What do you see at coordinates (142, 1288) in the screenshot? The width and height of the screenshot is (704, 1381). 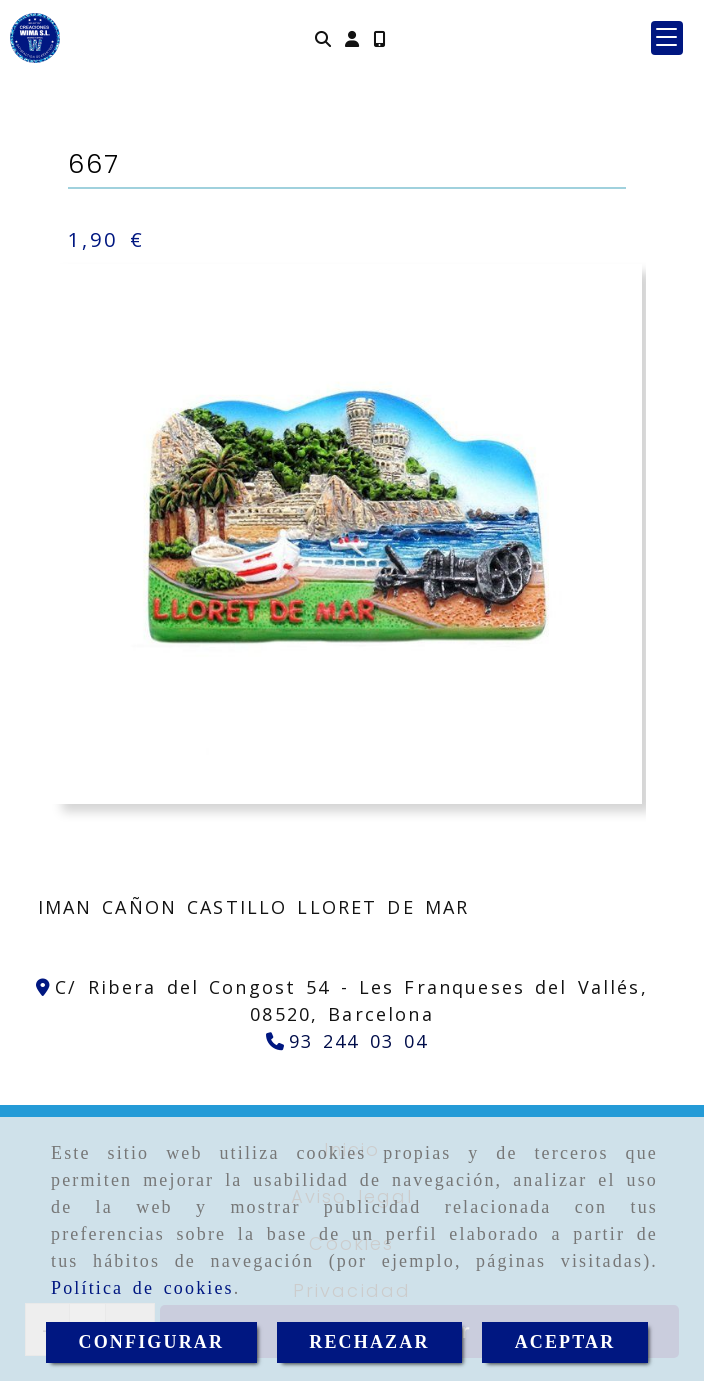 I see `Política de cookies` at bounding box center [142, 1288].